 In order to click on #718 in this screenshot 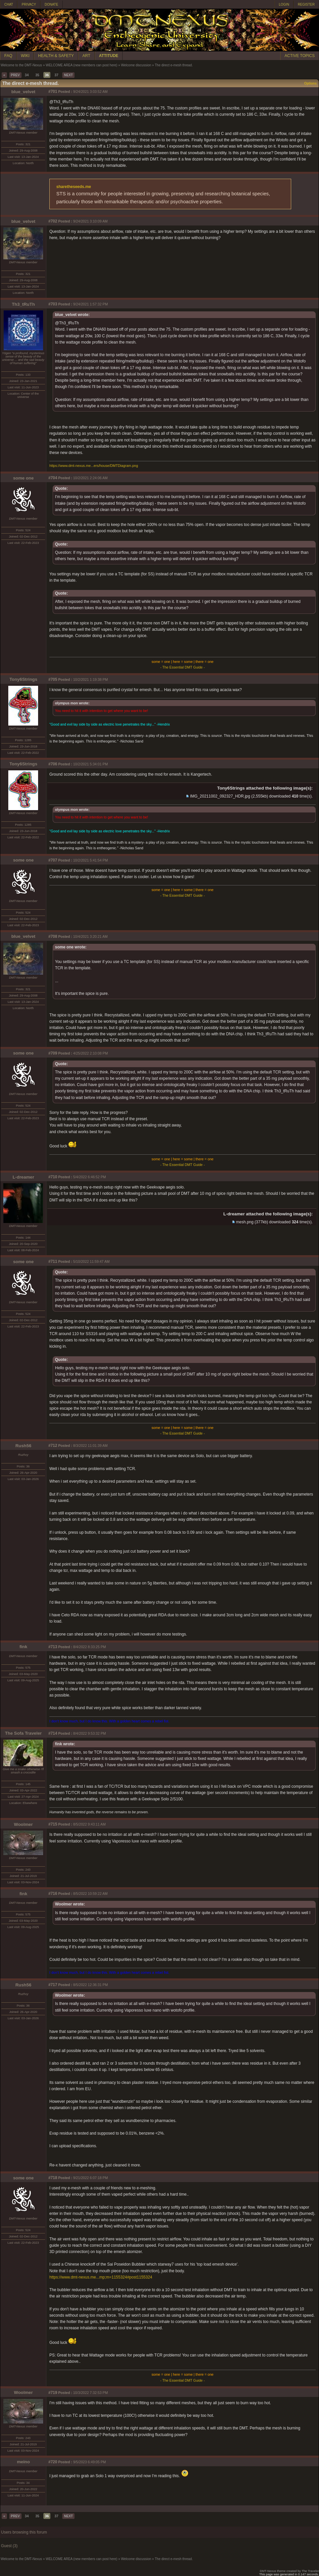, I will do `click(52, 2177)`.